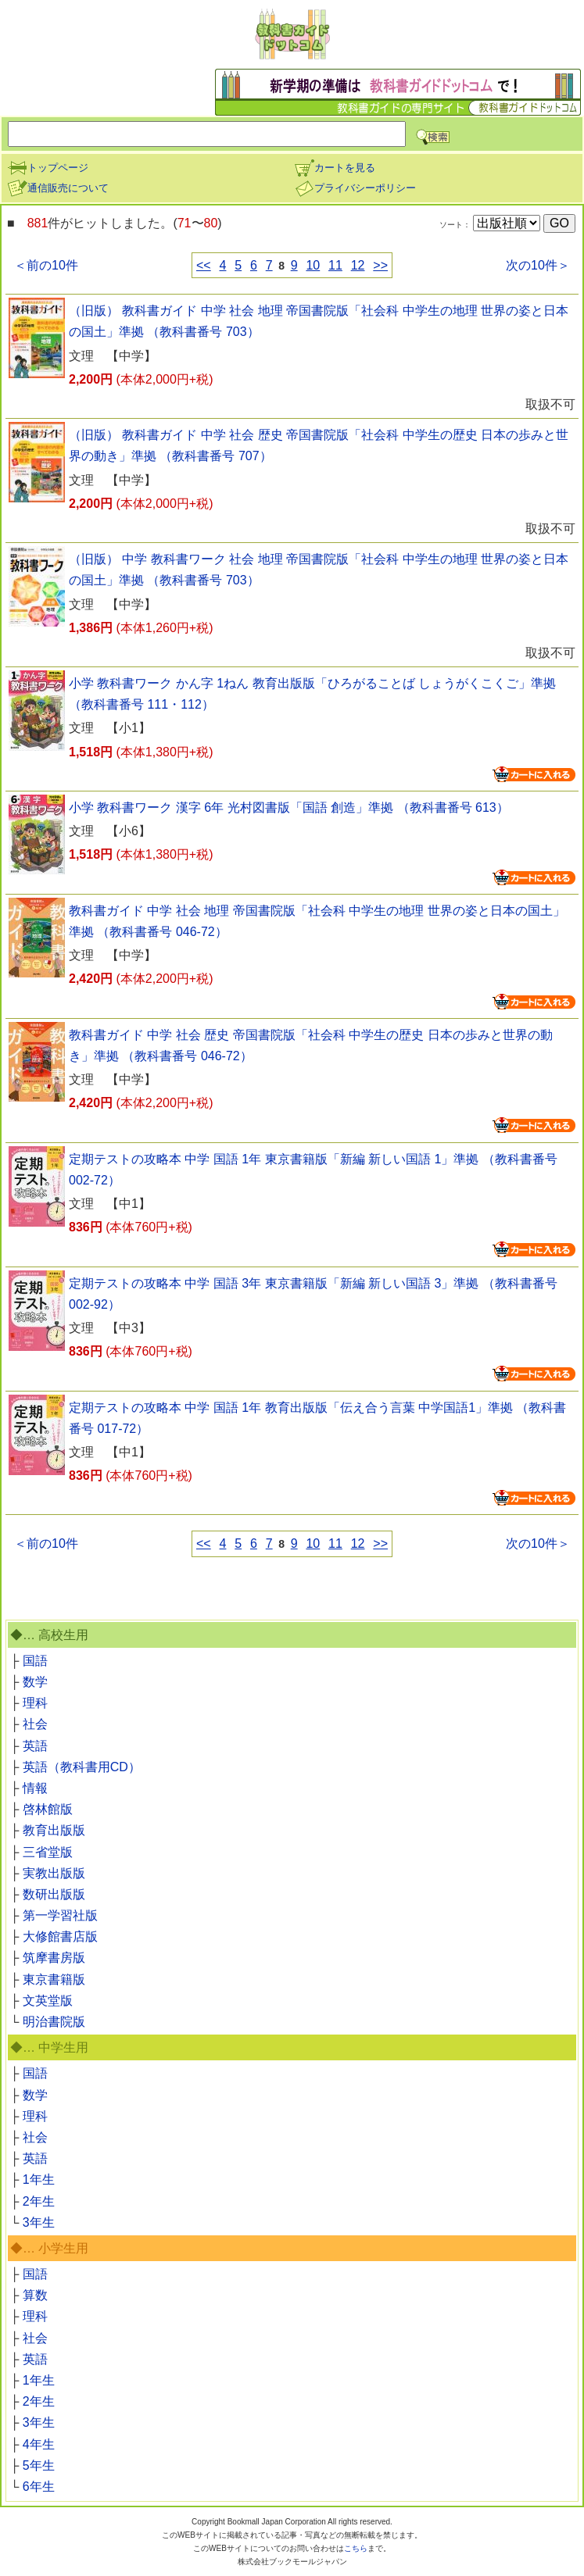  I want to click on 英語（教科書用CD）, so click(82, 1767).